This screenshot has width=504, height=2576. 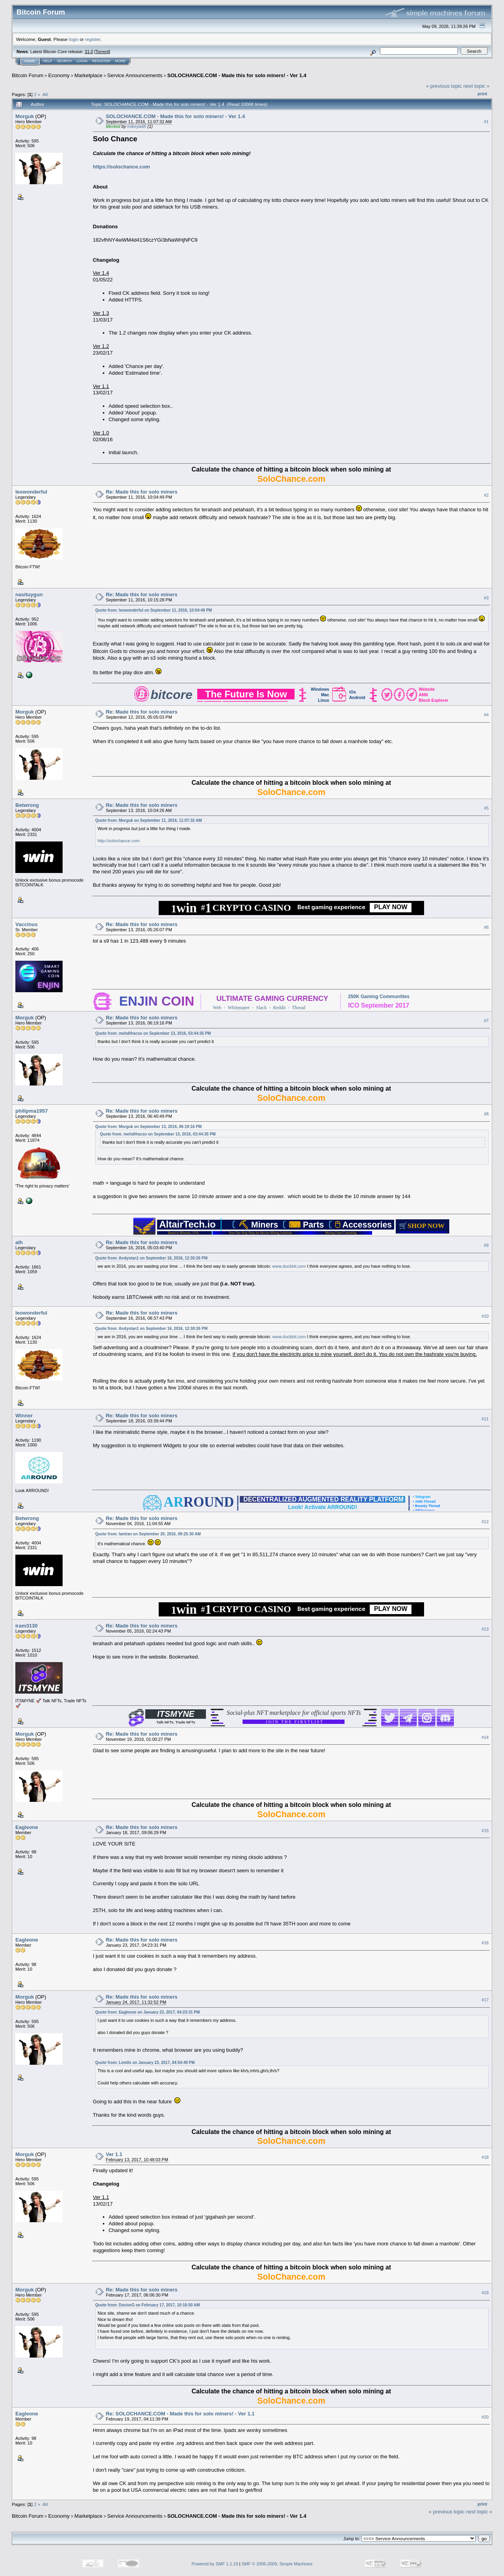 I want to click on Morguk, so click(x=24, y=116).